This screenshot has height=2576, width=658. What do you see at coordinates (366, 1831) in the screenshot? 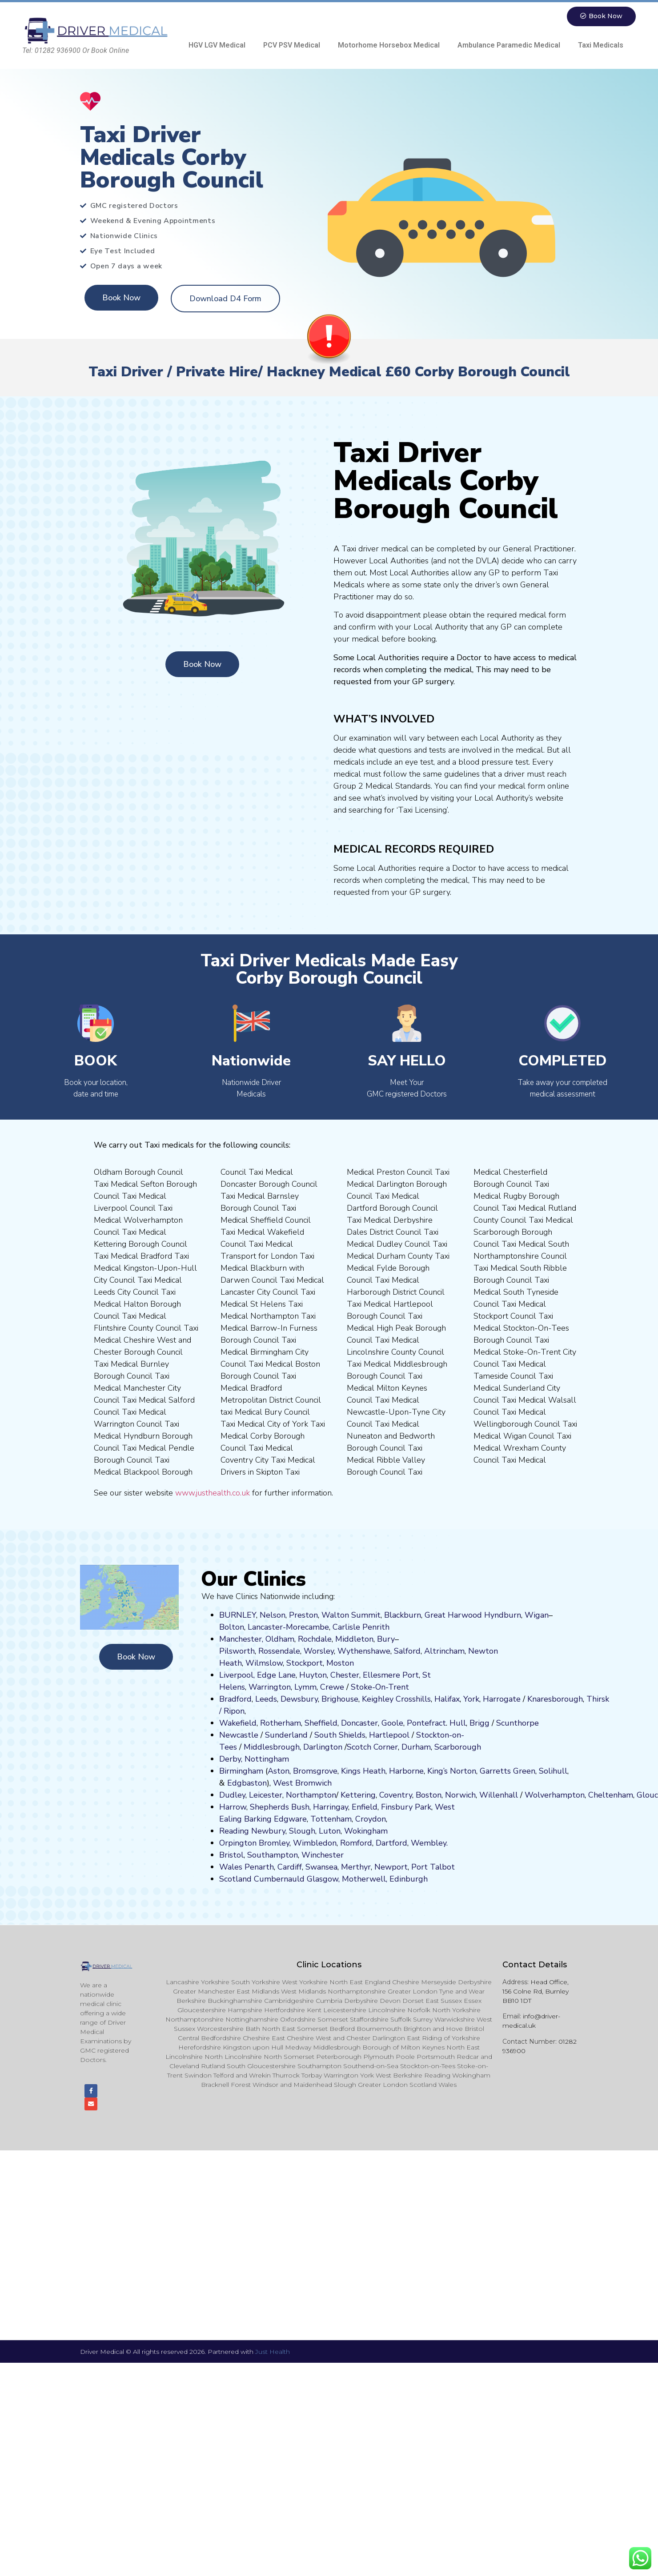
I see `Wokingham` at bounding box center [366, 1831].